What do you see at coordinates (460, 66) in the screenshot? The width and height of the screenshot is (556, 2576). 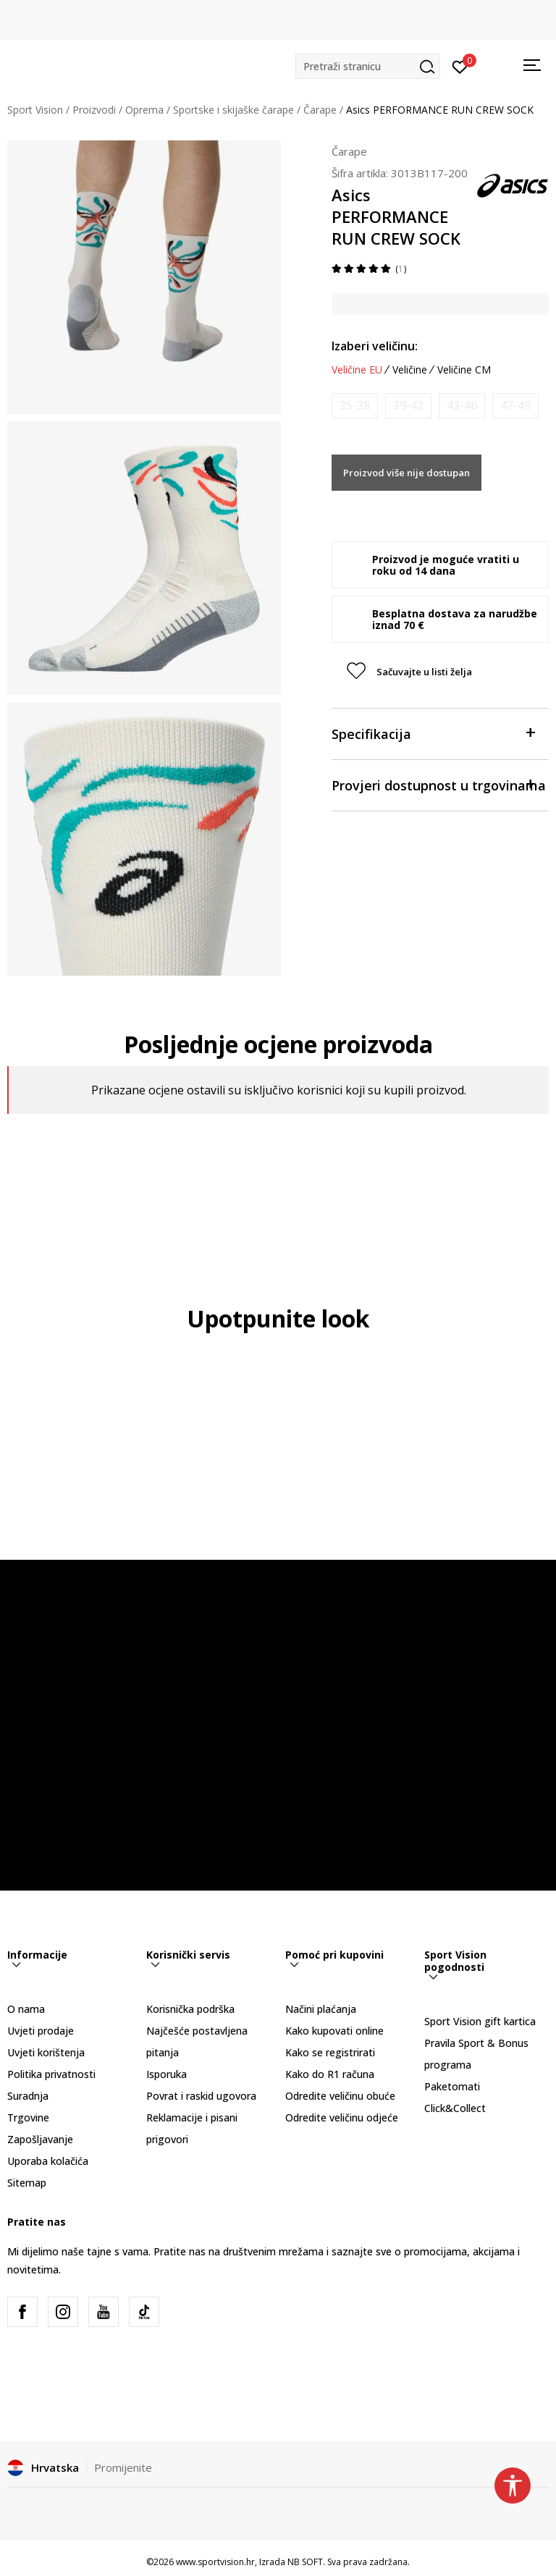 I see `[Prijavite se]` at bounding box center [460, 66].